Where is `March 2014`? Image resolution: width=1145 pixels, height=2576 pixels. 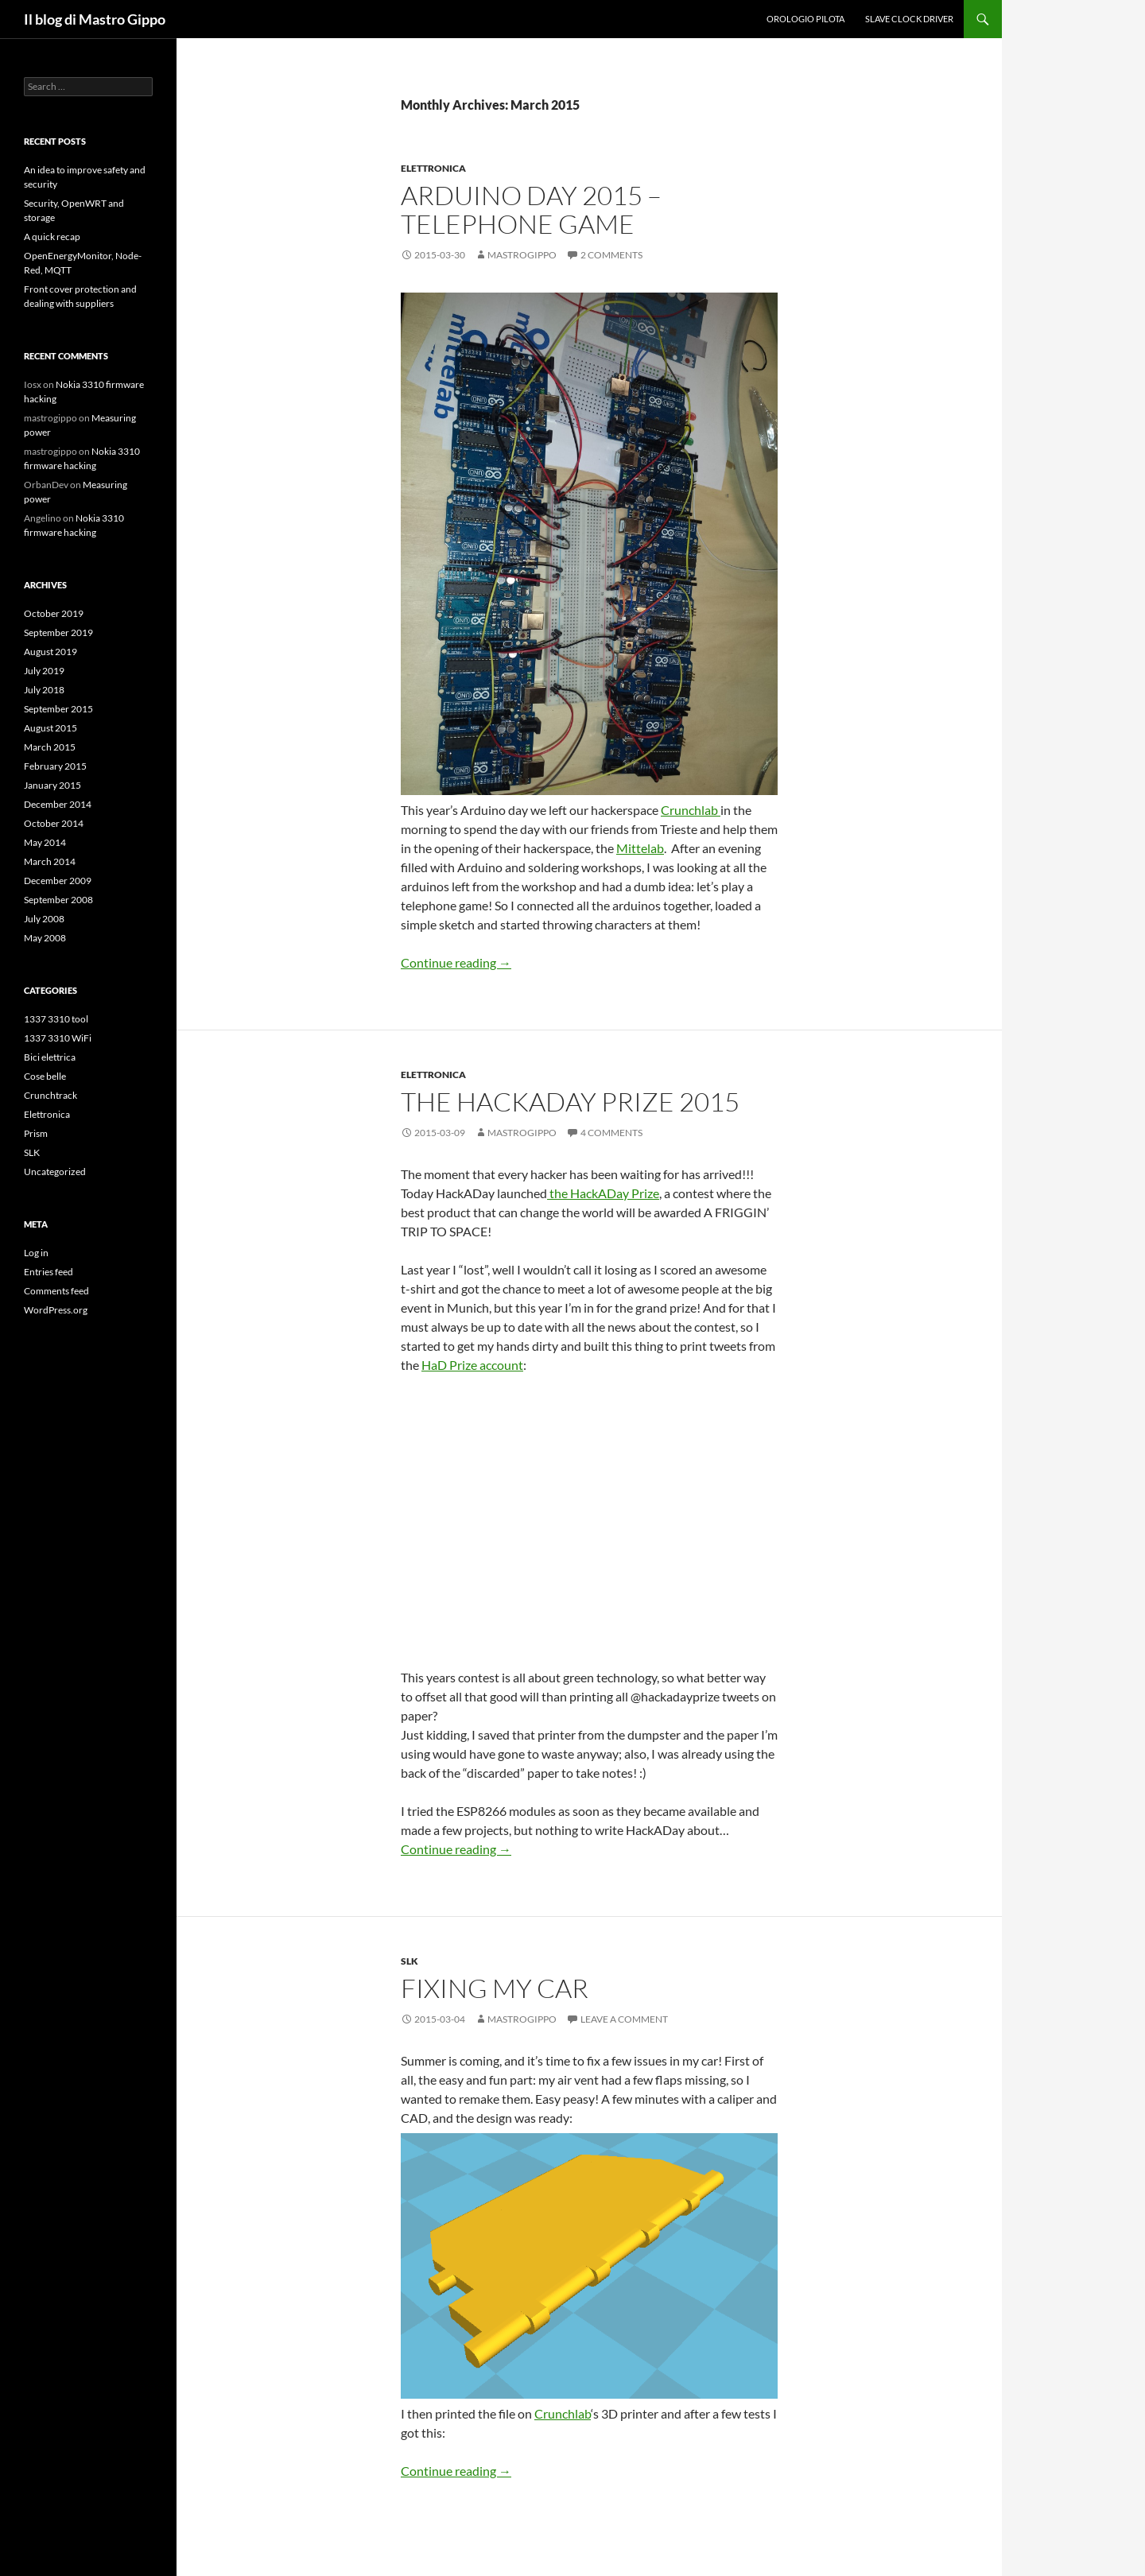
March 2014 is located at coordinates (50, 861).